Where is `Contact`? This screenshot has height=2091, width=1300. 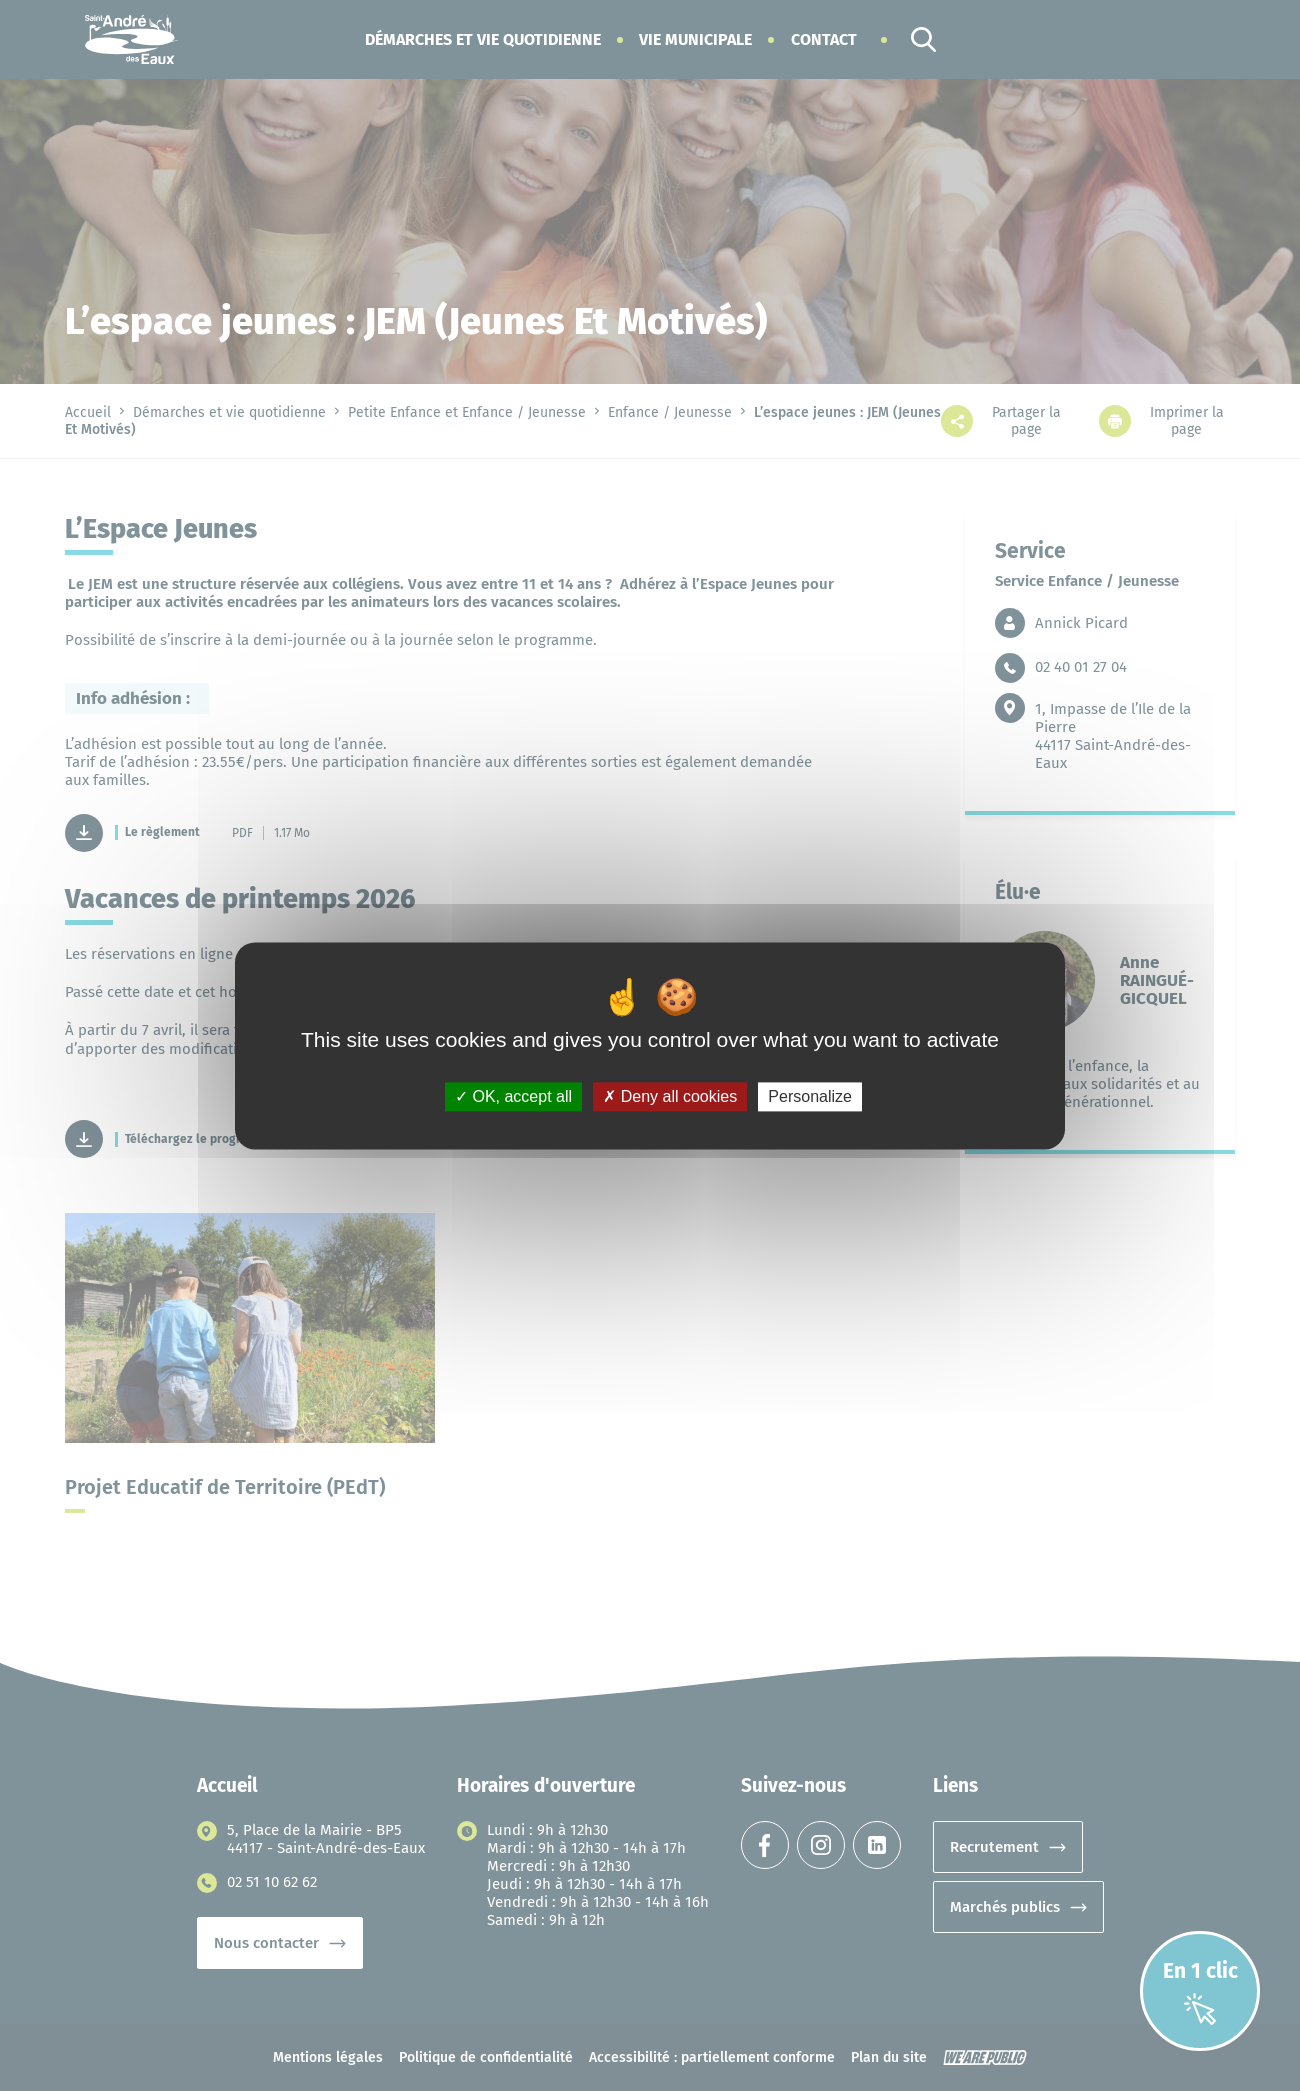
Contact is located at coordinates (824, 39).